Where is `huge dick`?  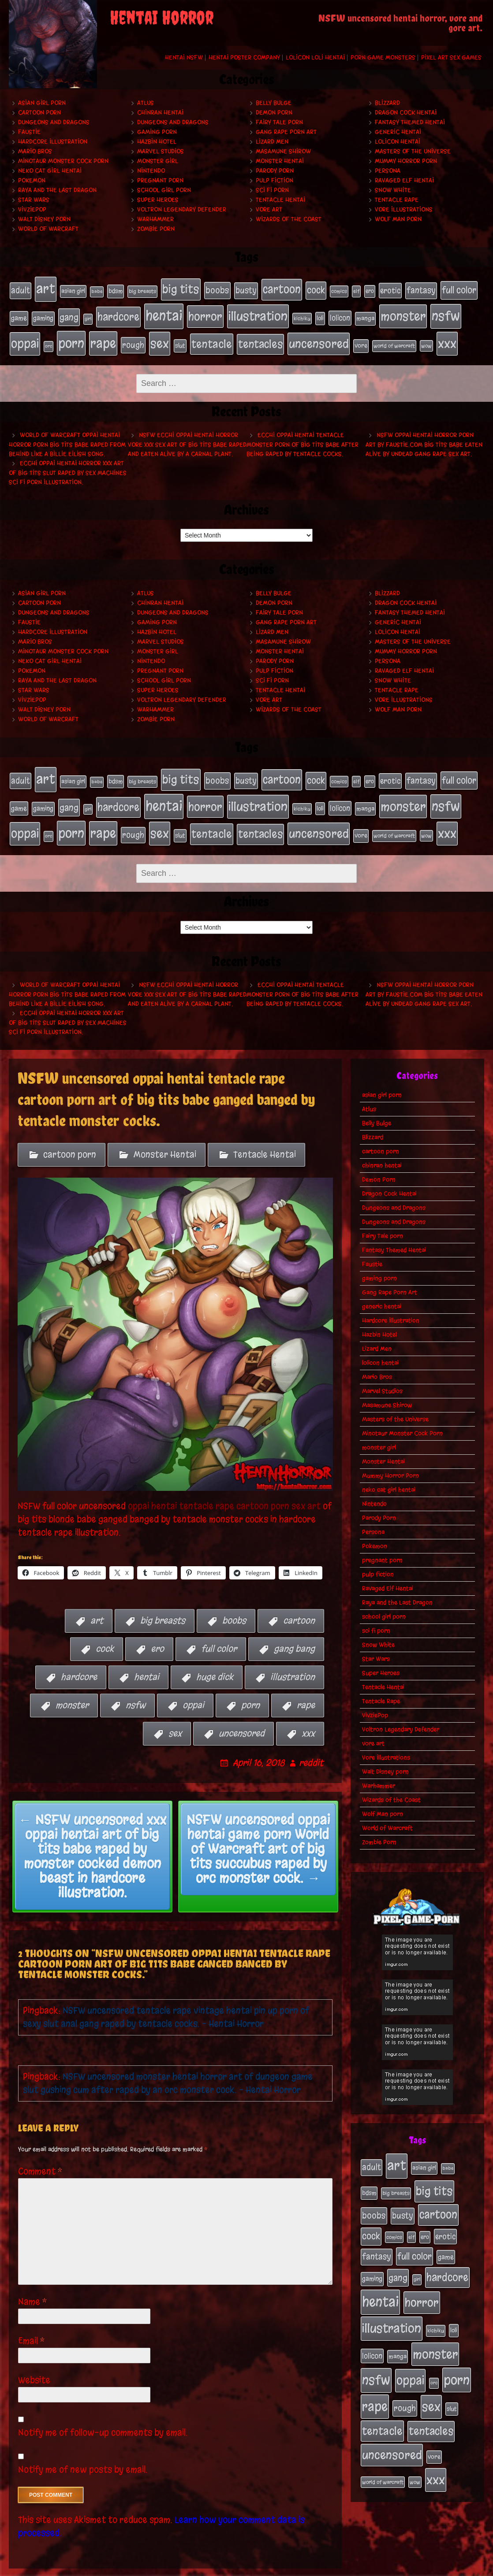
huge dick is located at coordinates (214, 1658).